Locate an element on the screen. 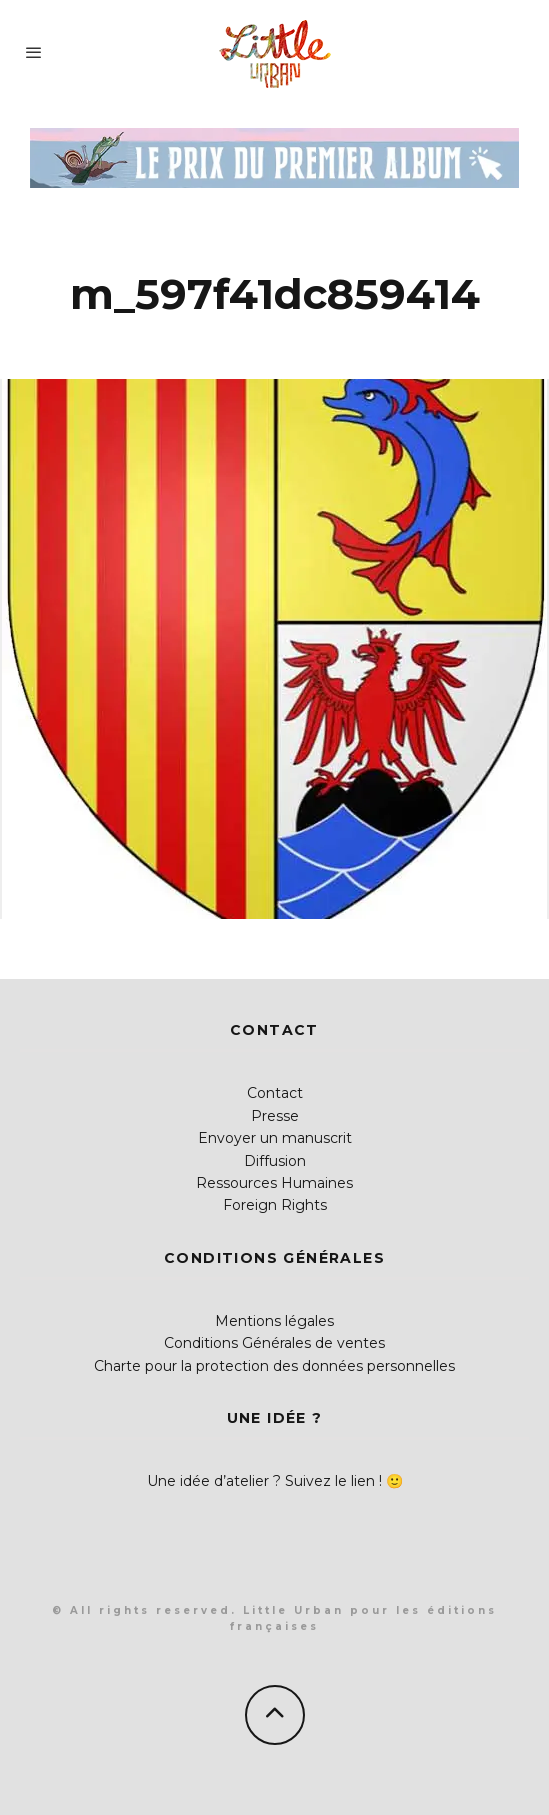 The image size is (549, 1815). Ressources Humaines is located at coordinates (274, 1183).